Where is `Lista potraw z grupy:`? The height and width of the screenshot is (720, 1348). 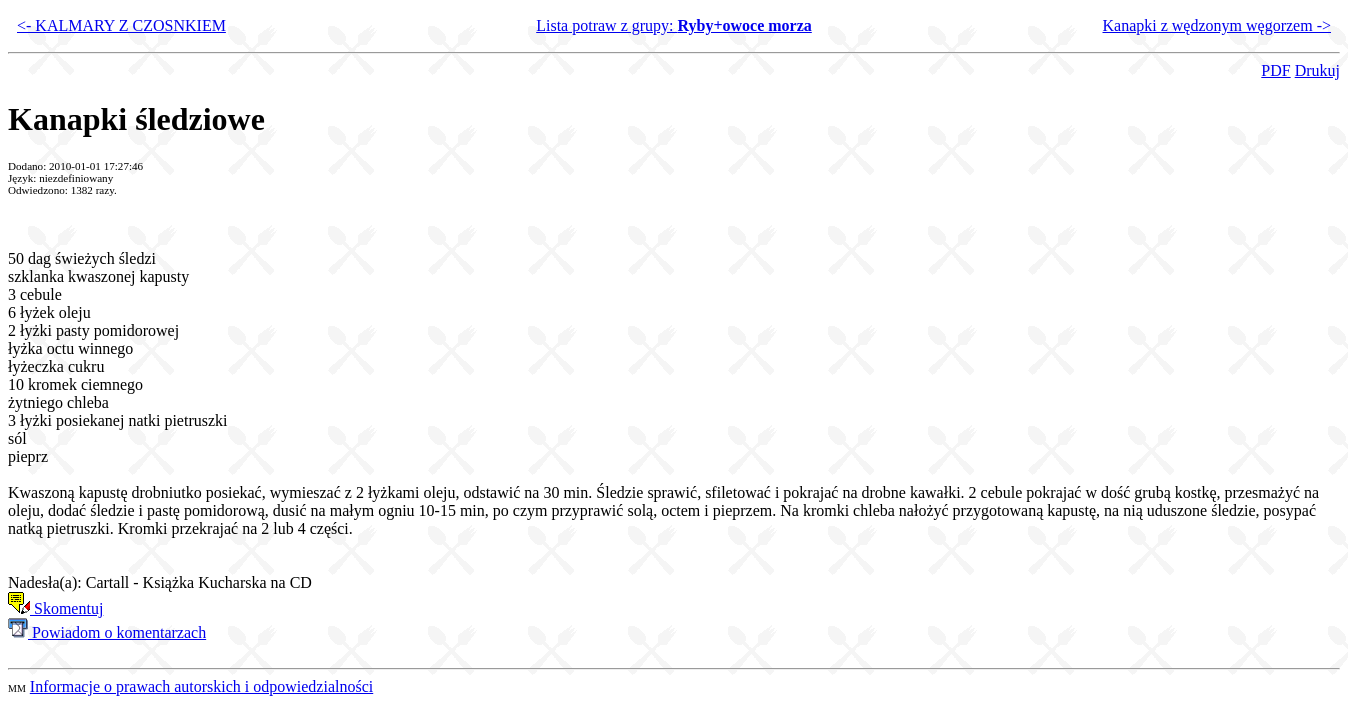
Lista potraw z grupy: is located at coordinates (674, 25).